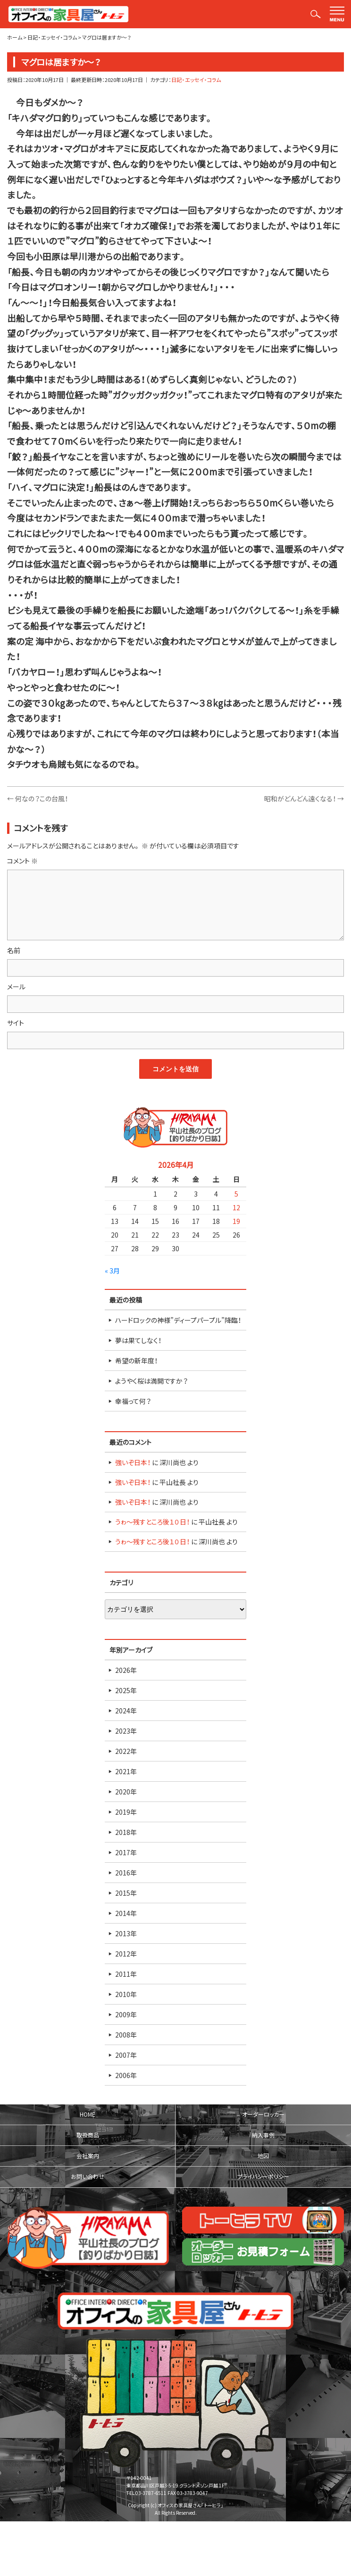 This screenshot has height=2576, width=351. Describe the element at coordinates (13, 950) in the screenshot. I see `名前` at that location.